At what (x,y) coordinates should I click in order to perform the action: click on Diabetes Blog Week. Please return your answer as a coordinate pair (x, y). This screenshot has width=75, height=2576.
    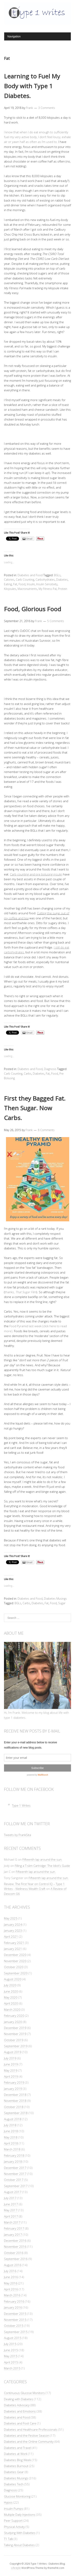
    Looking at the image, I should click on (17, 2460).